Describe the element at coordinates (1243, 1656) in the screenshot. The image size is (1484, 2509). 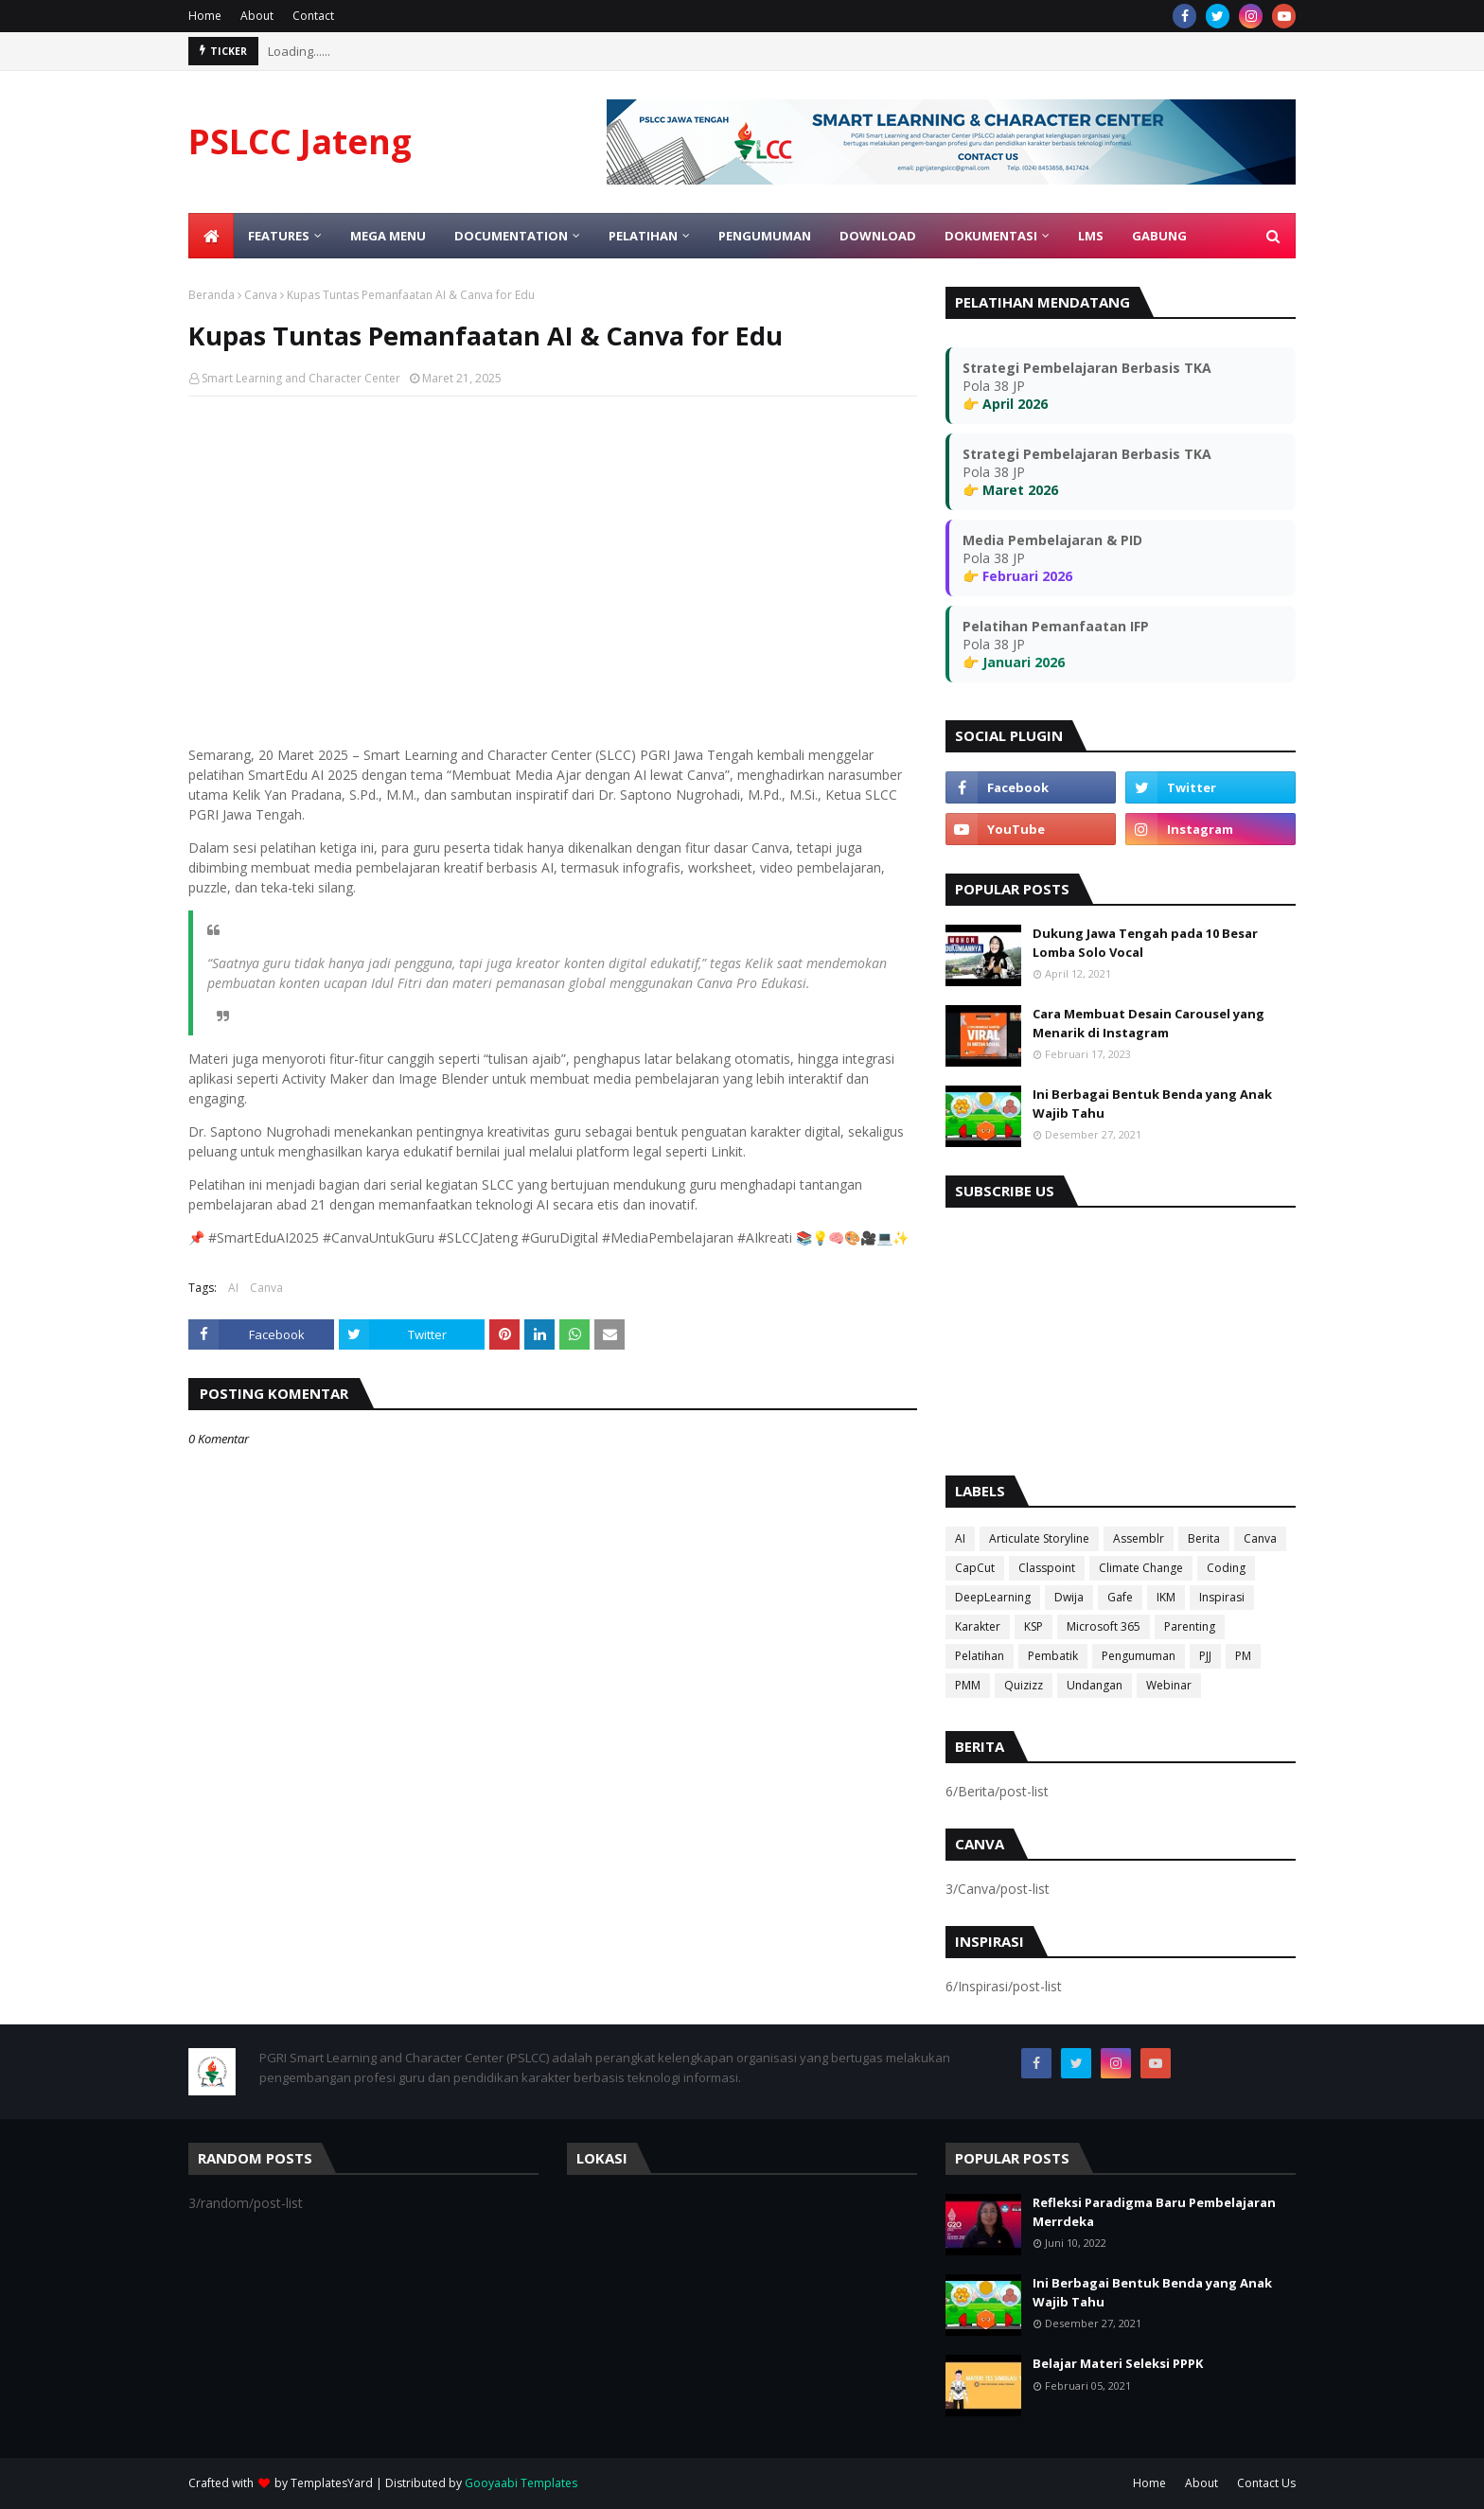
I see `PM` at that location.